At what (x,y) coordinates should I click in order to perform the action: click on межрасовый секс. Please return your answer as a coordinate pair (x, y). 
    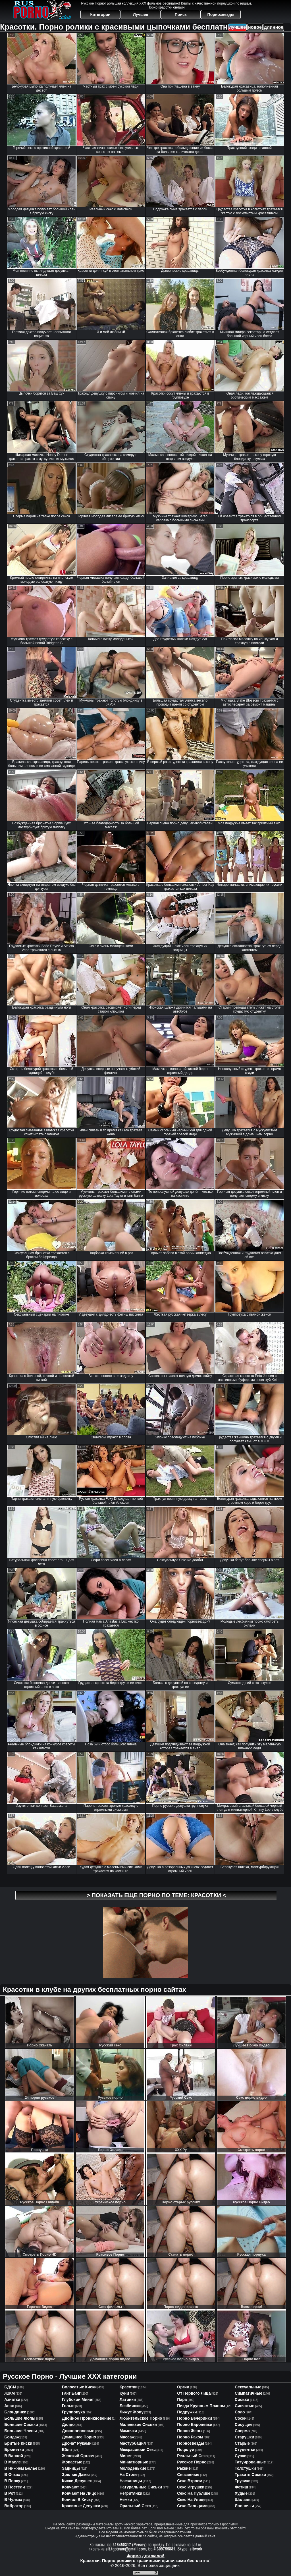
    Looking at the image, I should click on (138, 2449).